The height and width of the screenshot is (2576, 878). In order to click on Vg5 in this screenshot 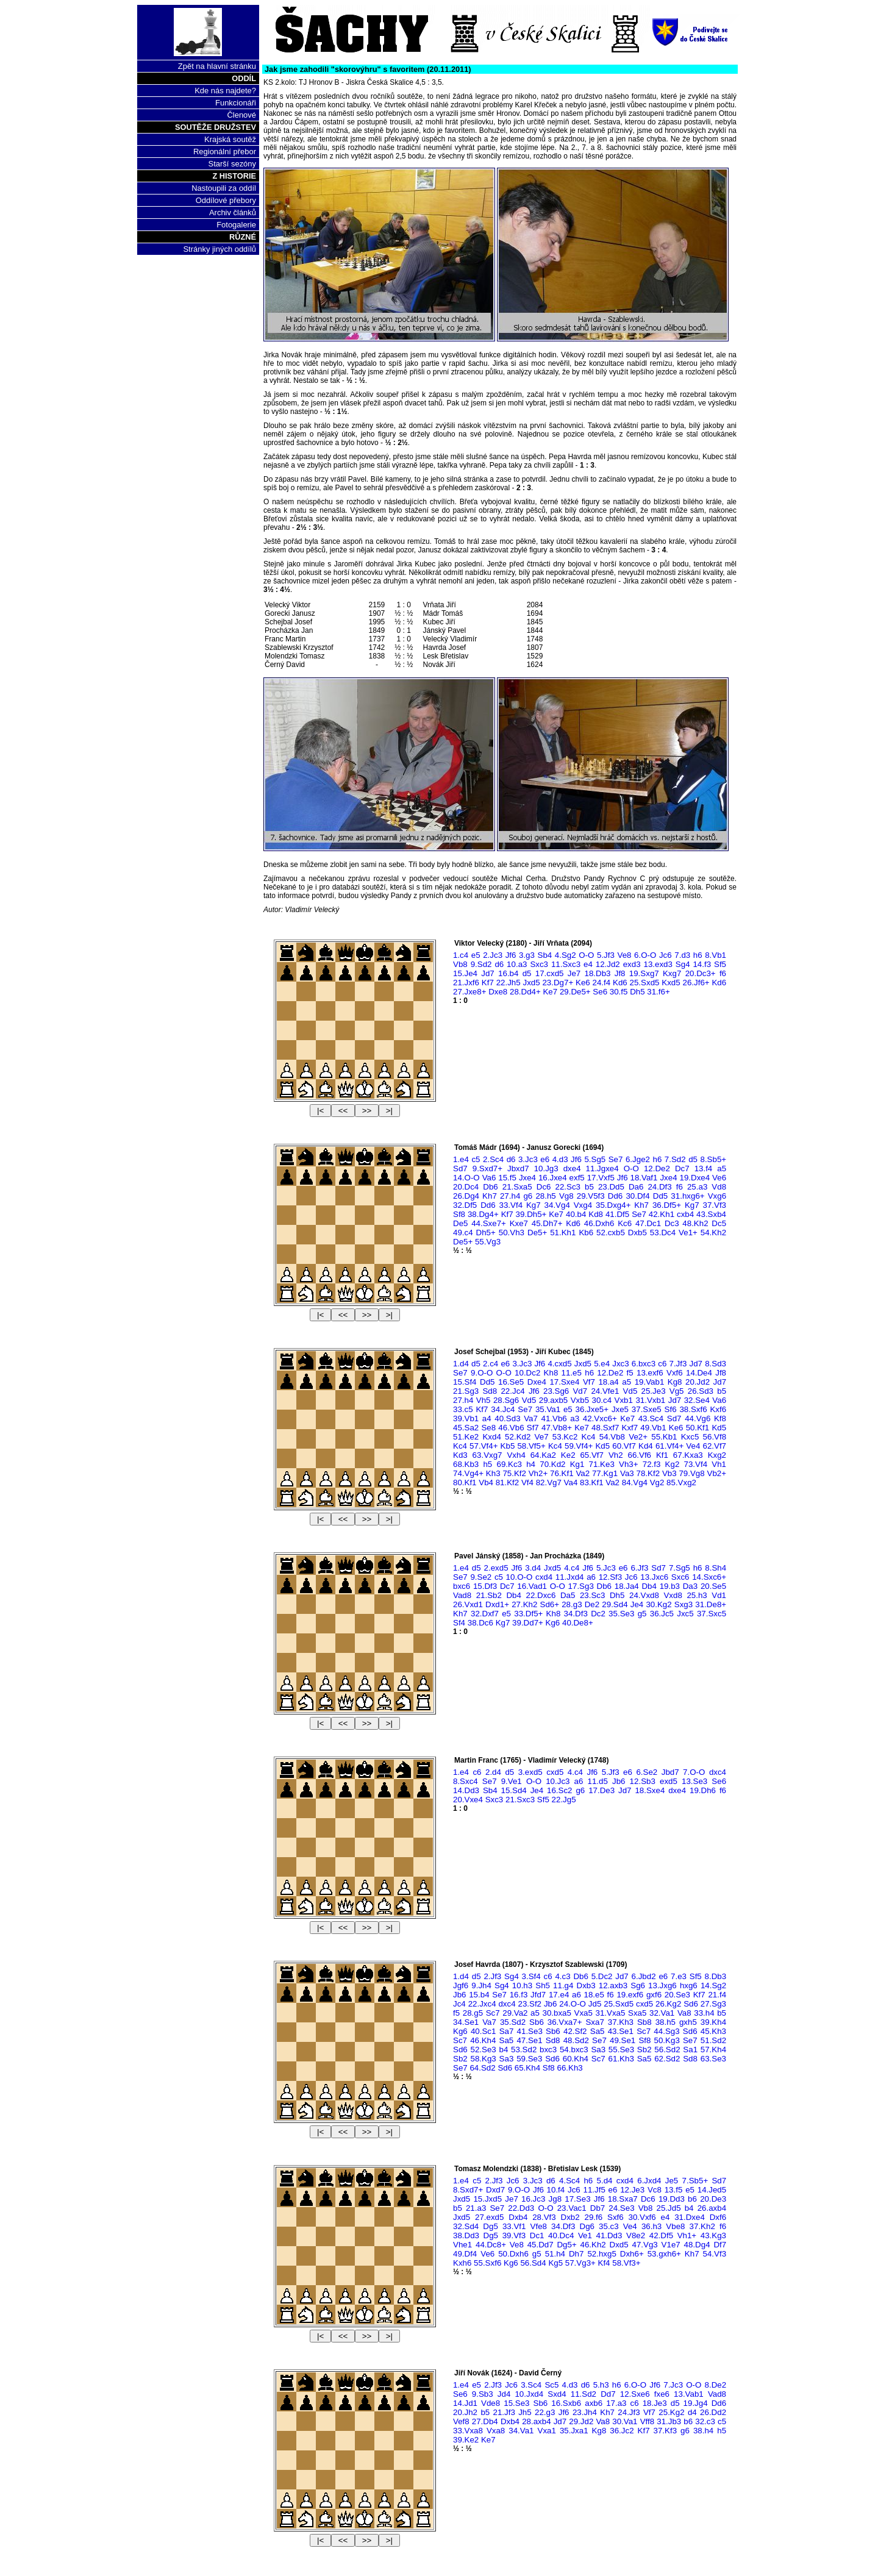, I will do `click(676, 1391)`.